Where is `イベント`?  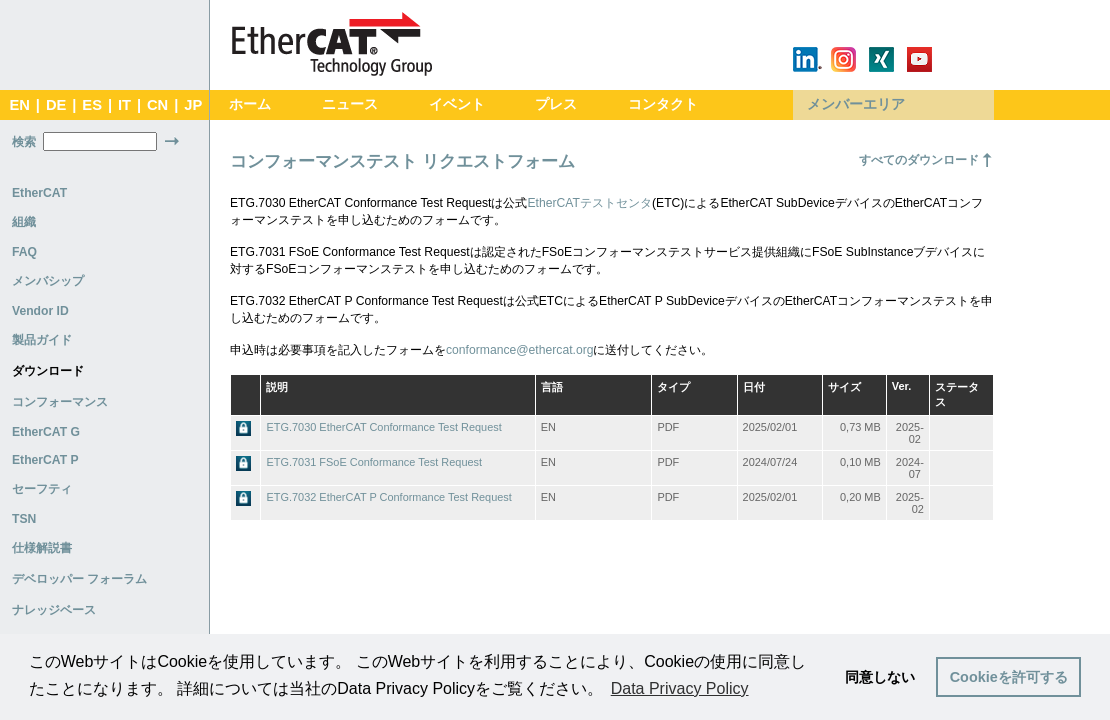 イベント is located at coordinates (457, 104).